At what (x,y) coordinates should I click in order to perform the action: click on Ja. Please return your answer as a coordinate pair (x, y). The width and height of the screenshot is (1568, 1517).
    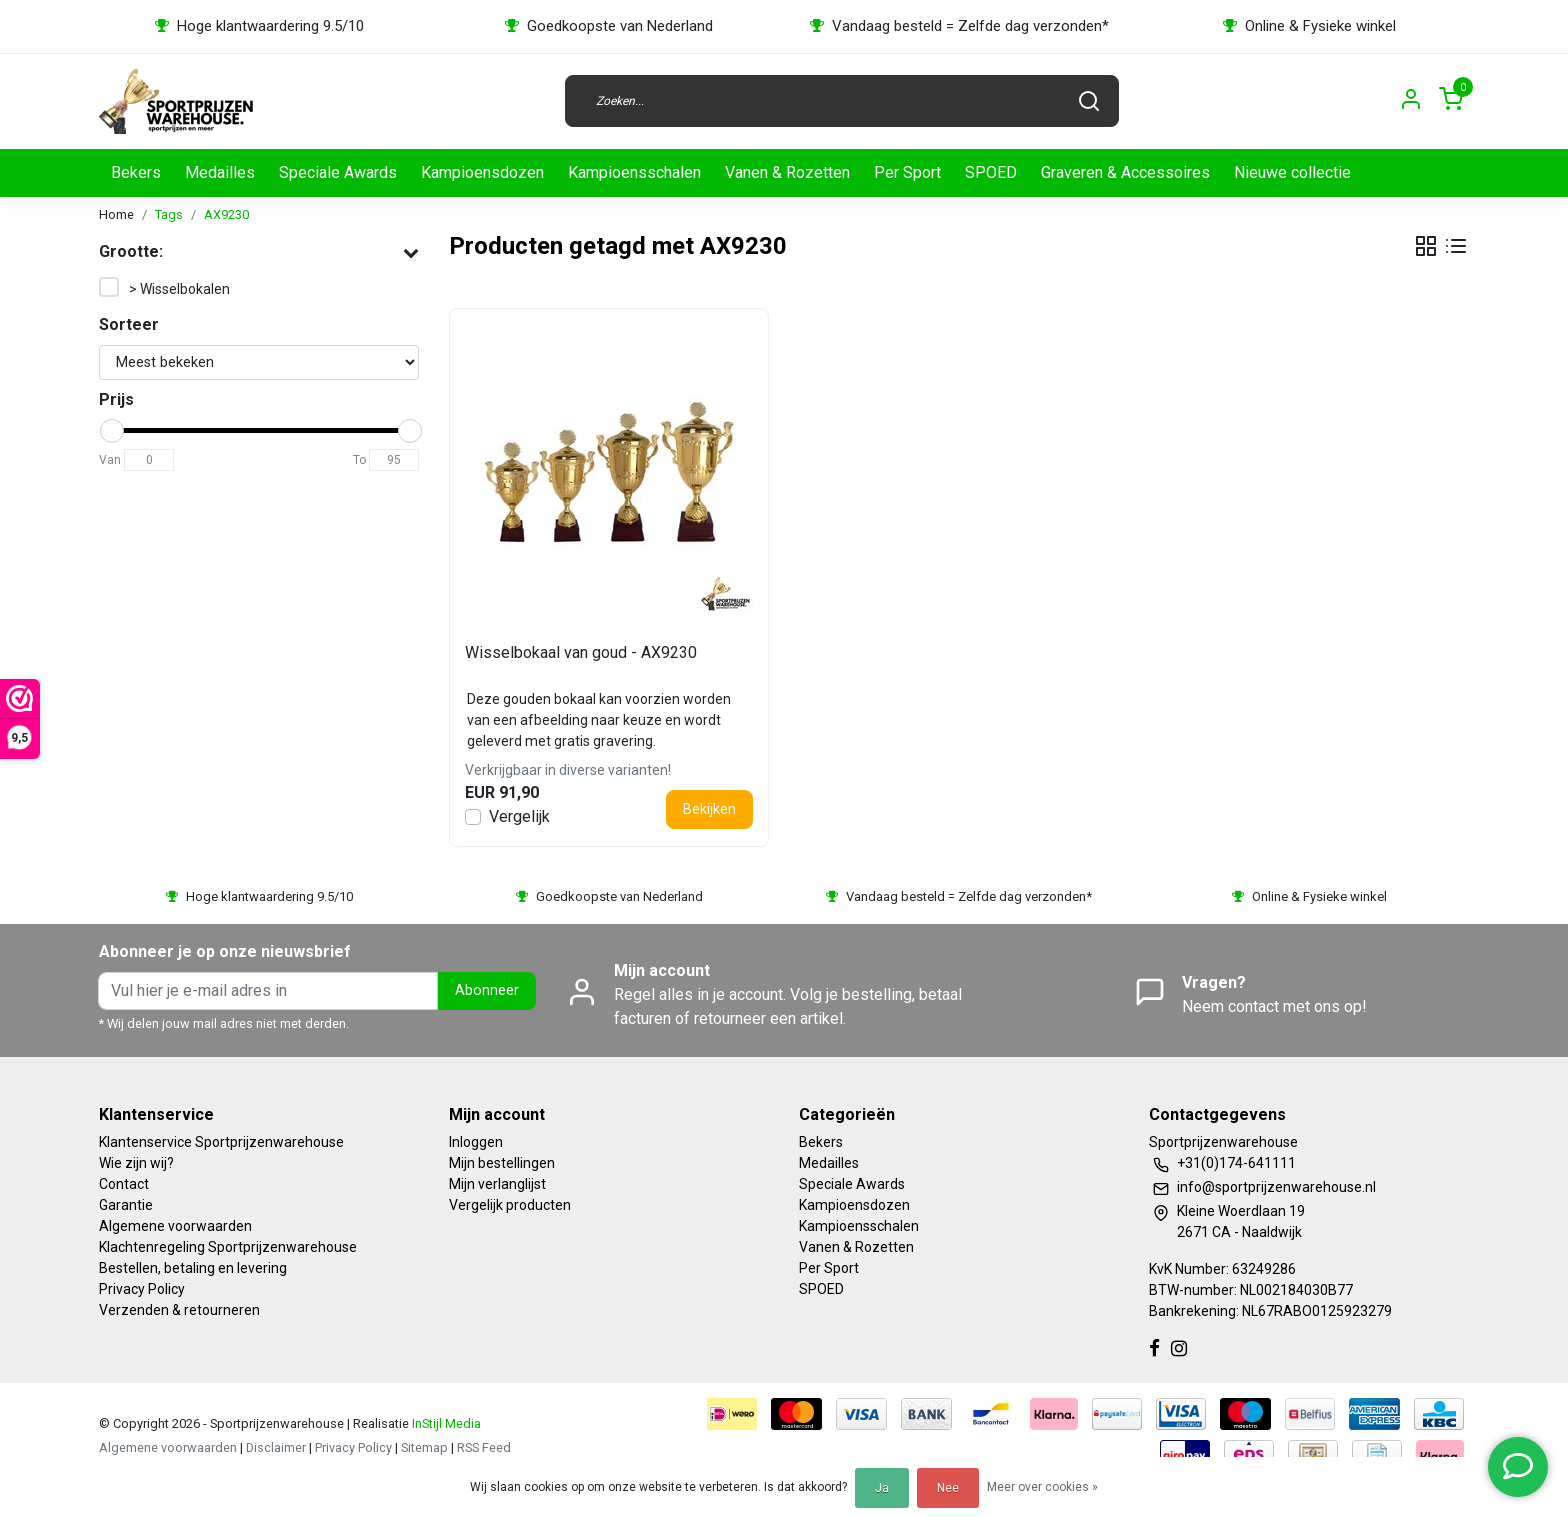
    Looking at the image, I should click on (882, 1488).